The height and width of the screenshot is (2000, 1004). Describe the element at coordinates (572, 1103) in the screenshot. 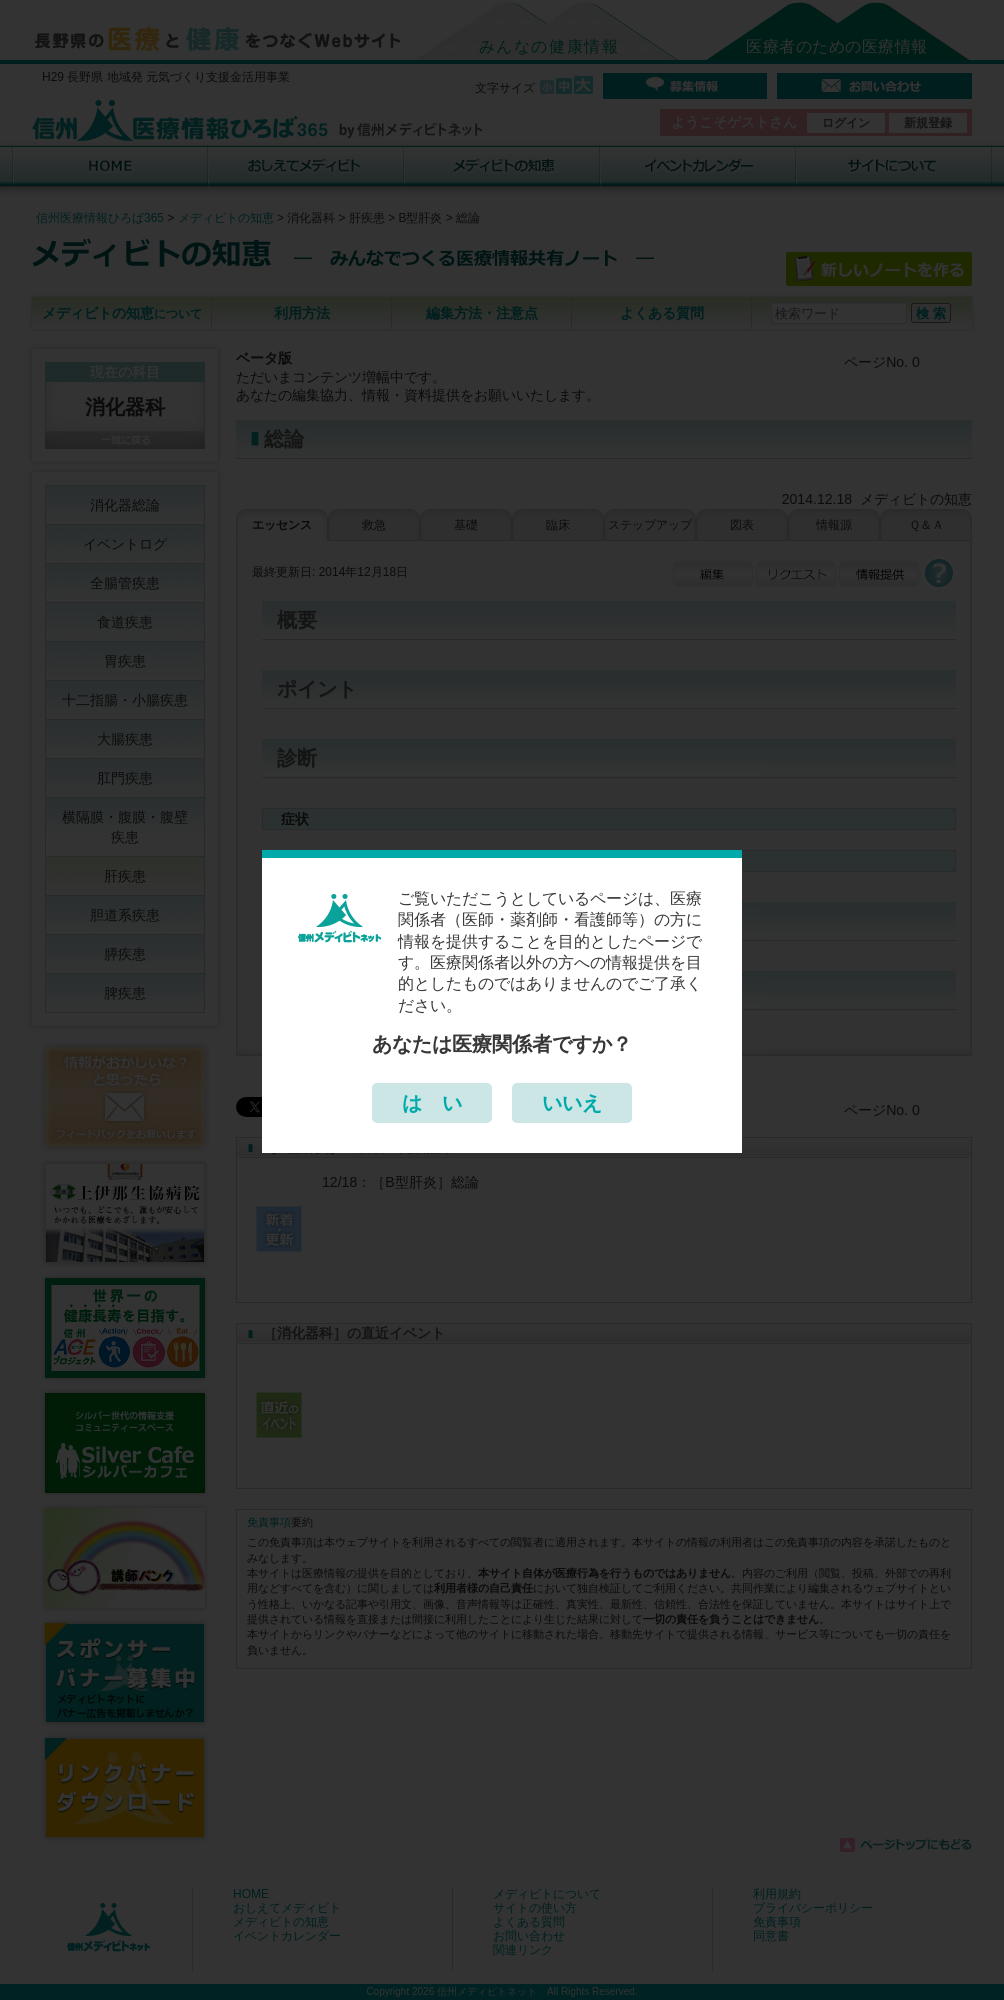

I see `いいえ` at that location.